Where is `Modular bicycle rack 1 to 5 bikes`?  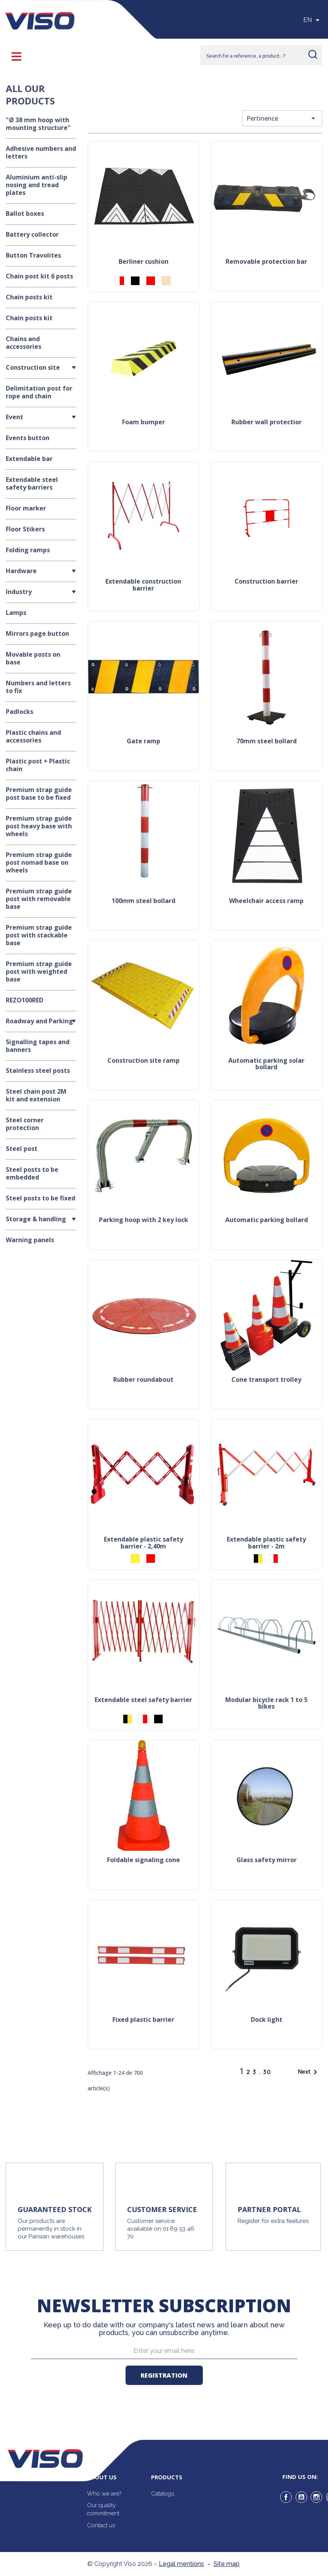
Modular bicycle rack 1 to 5 bikes is located at coordinates (266, 1704).